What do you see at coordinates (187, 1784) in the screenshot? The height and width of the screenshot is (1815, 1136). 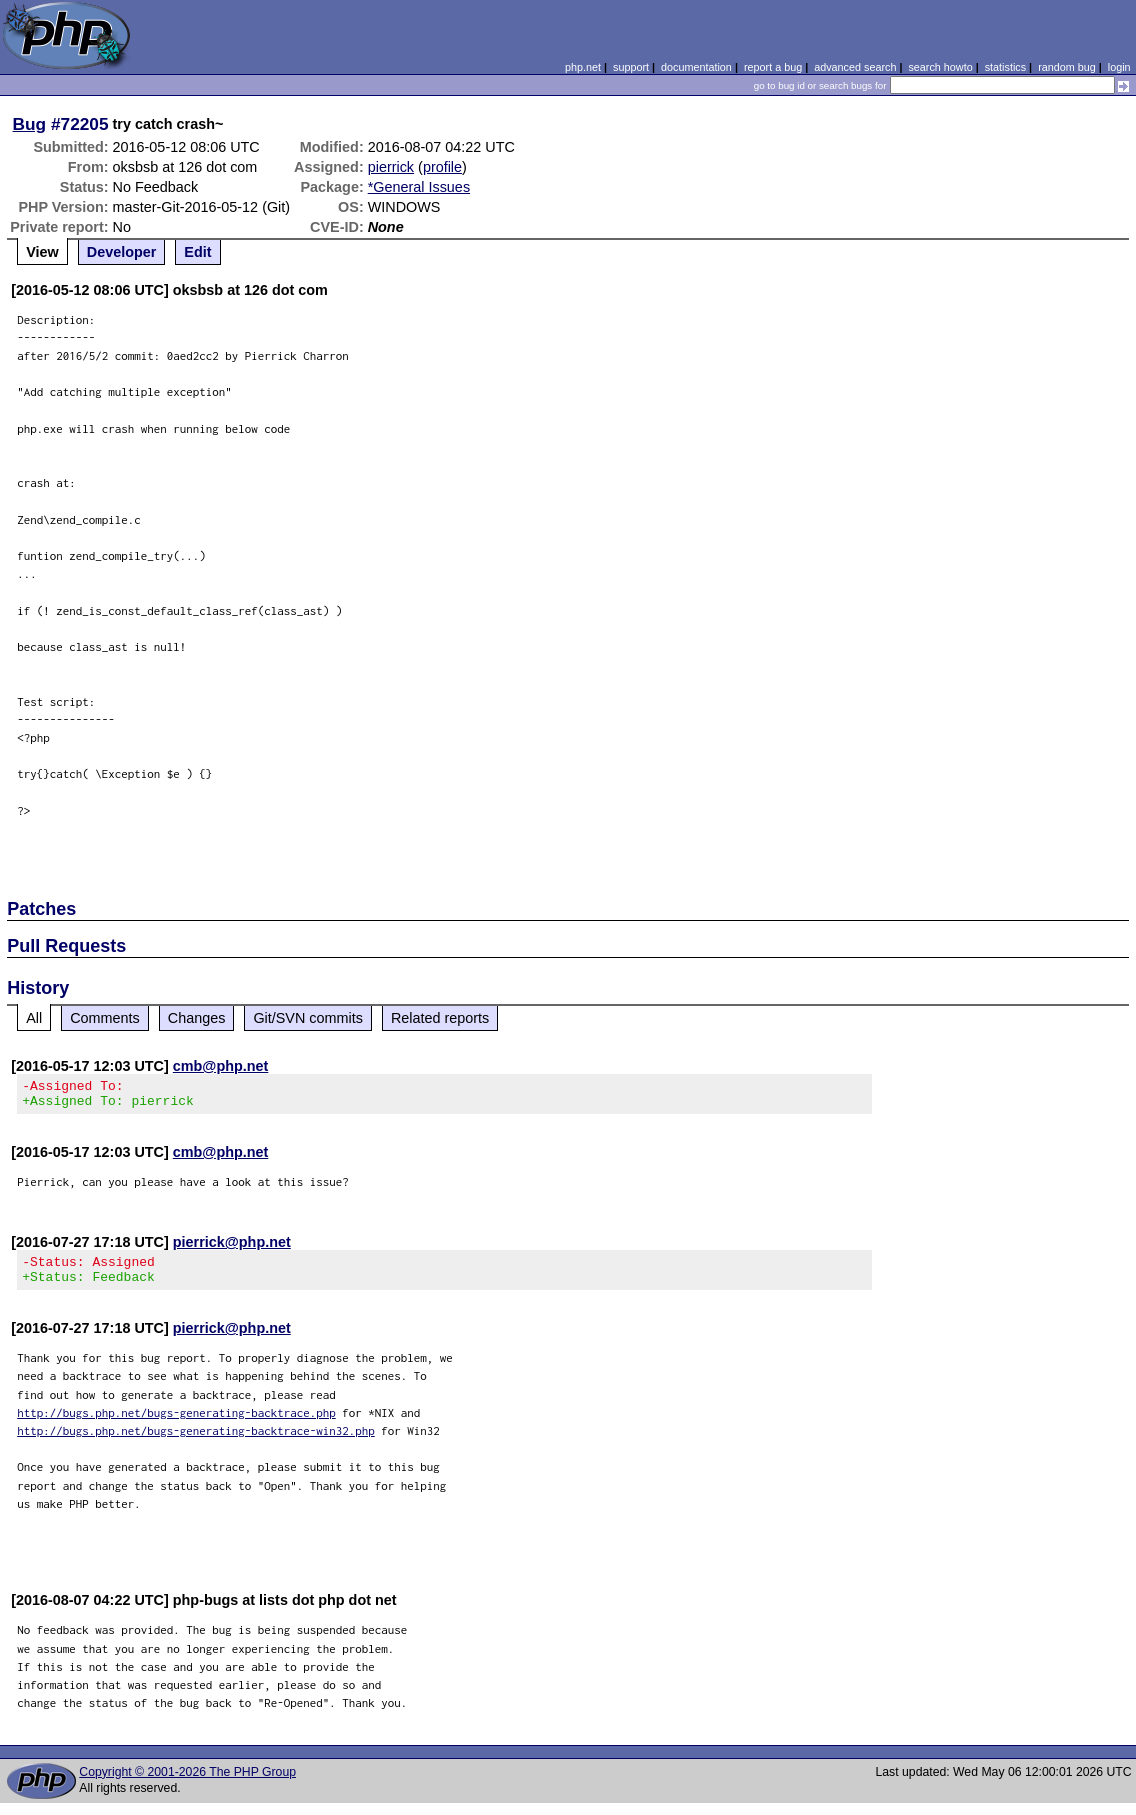 I see `Copyright © 2001-2026 The PHP Group` at bounding box center [187, 1784].